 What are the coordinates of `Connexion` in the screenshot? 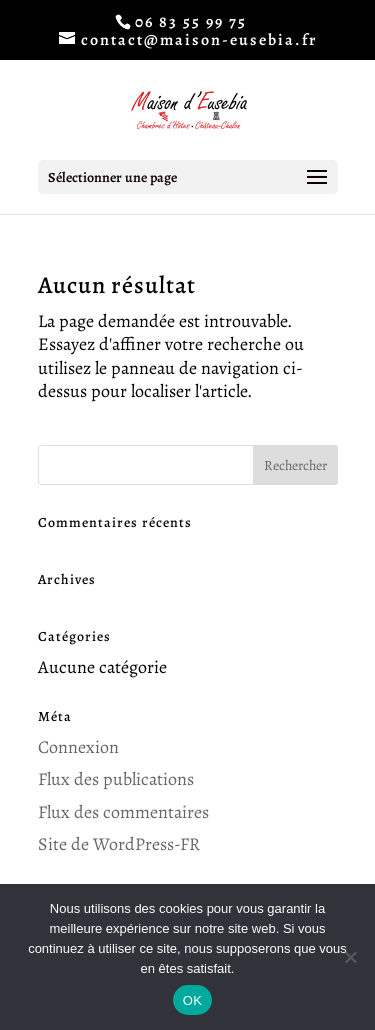 It's located at (78, 747).